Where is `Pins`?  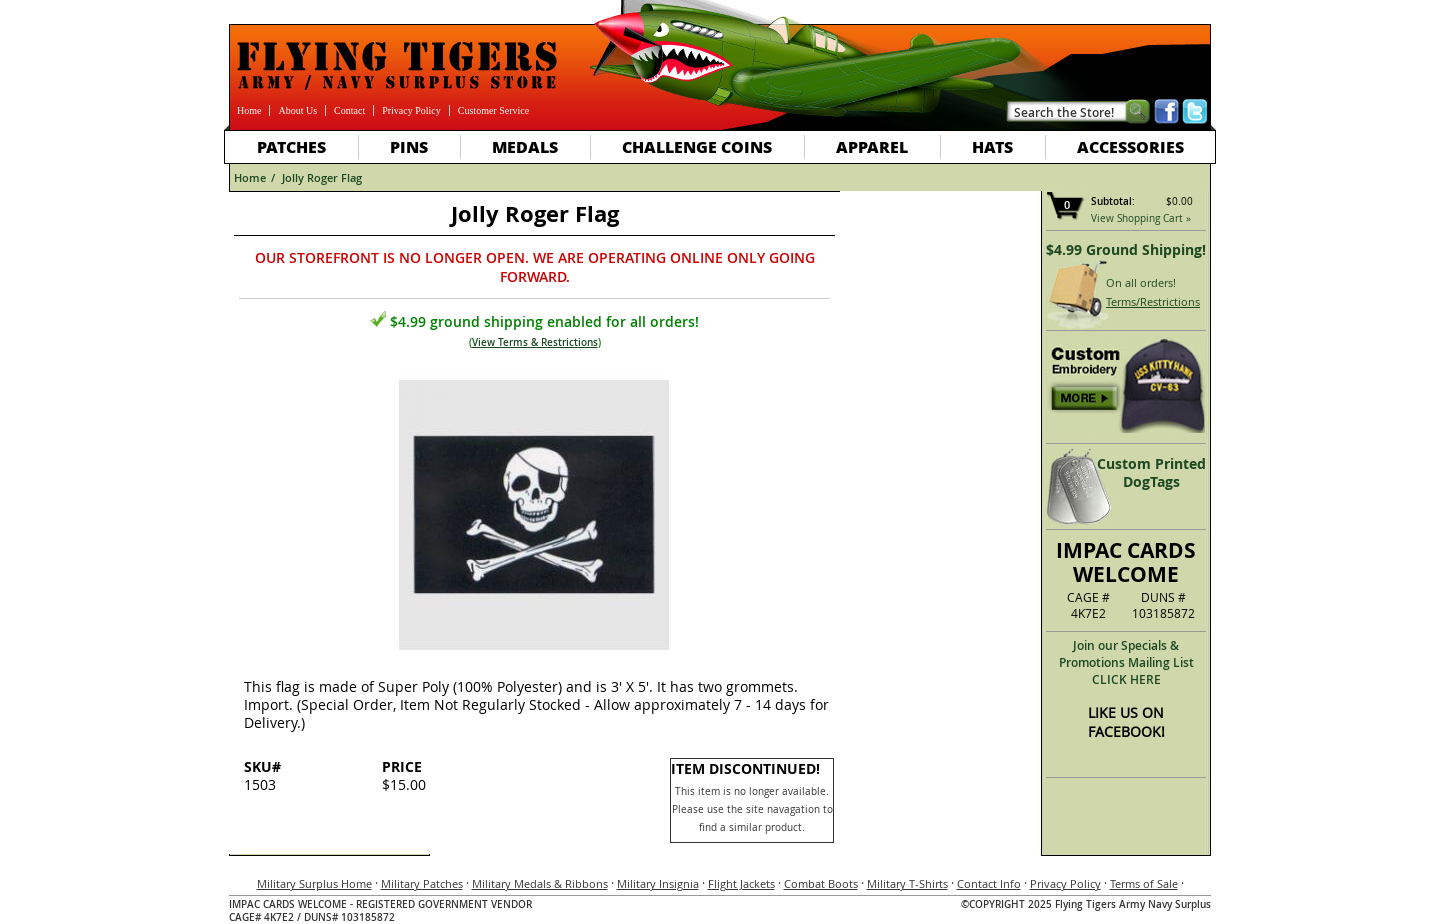 Pins is located at coordinates (409, 146).